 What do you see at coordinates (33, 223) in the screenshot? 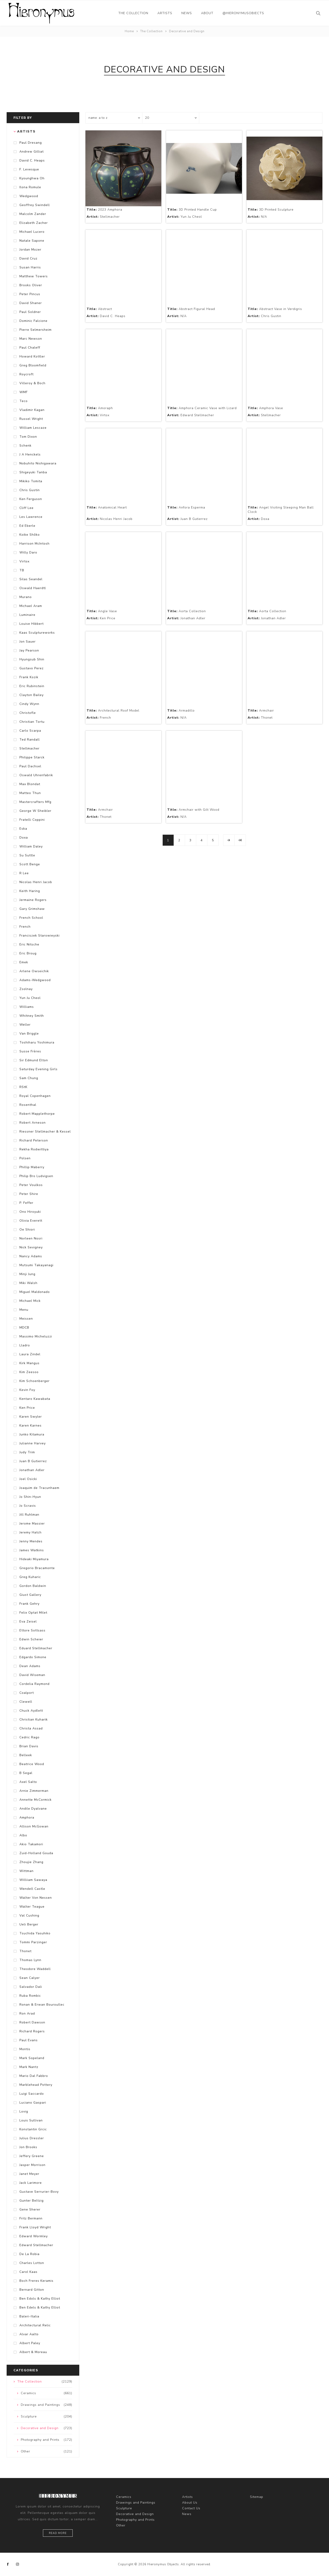
I see `Elizabeth Zacher` at bounding box center [33, 223].